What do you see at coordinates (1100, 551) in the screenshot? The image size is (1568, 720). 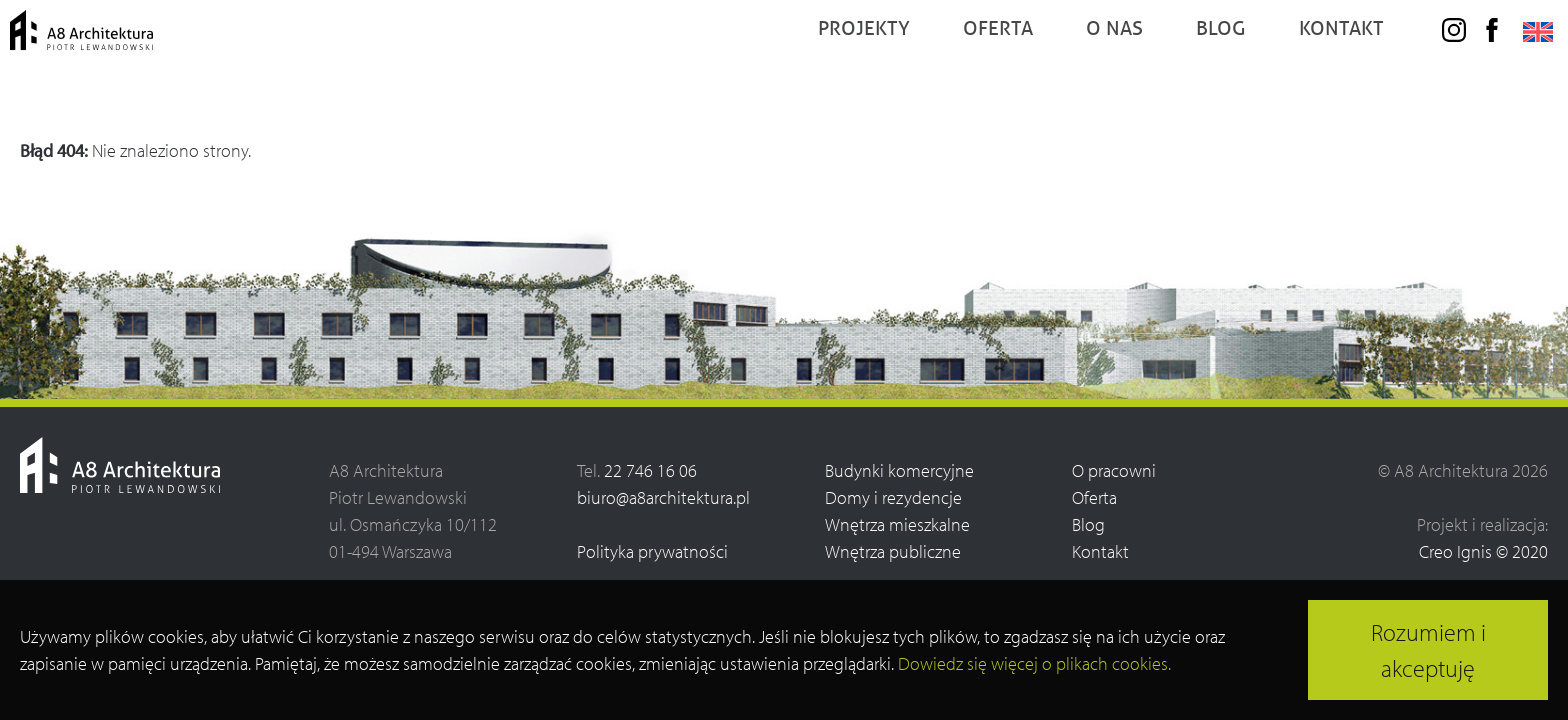 I see `Kontakt` at bounding box center [1100, 551].